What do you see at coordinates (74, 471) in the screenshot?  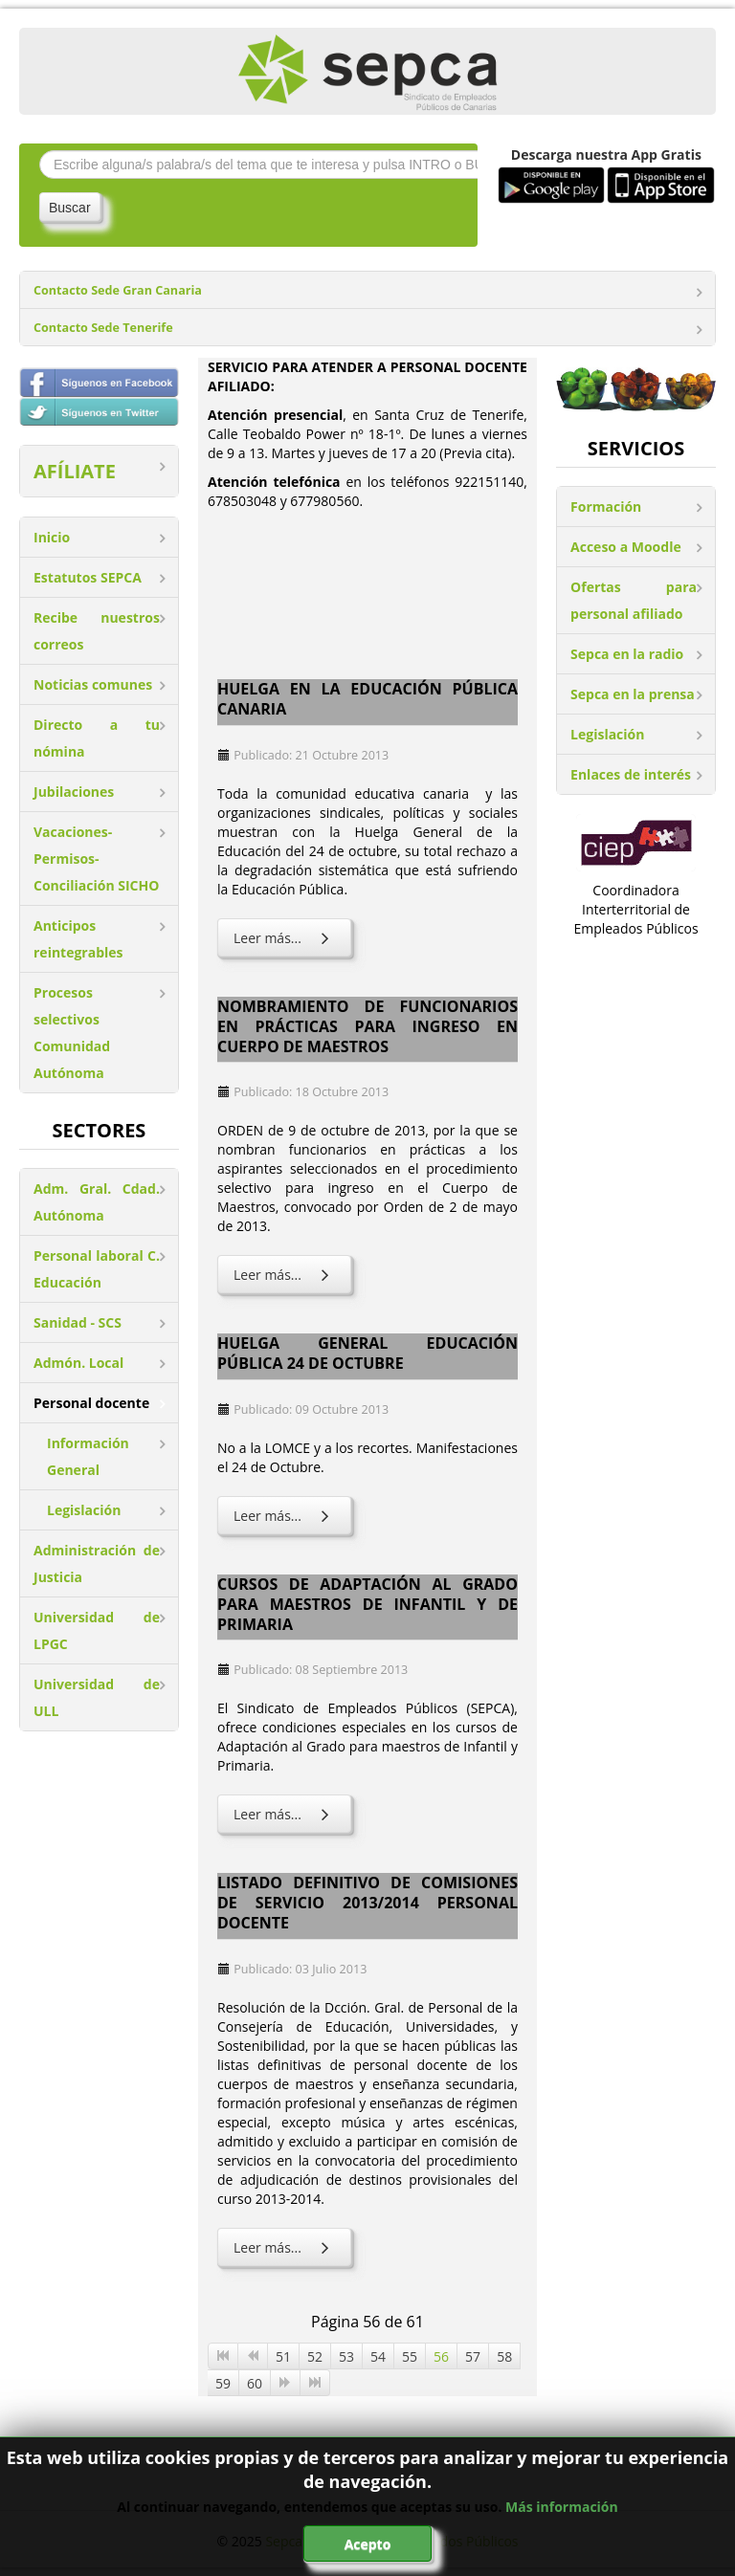 I see `AFÍLIATE` at bounding box center [74, 471].